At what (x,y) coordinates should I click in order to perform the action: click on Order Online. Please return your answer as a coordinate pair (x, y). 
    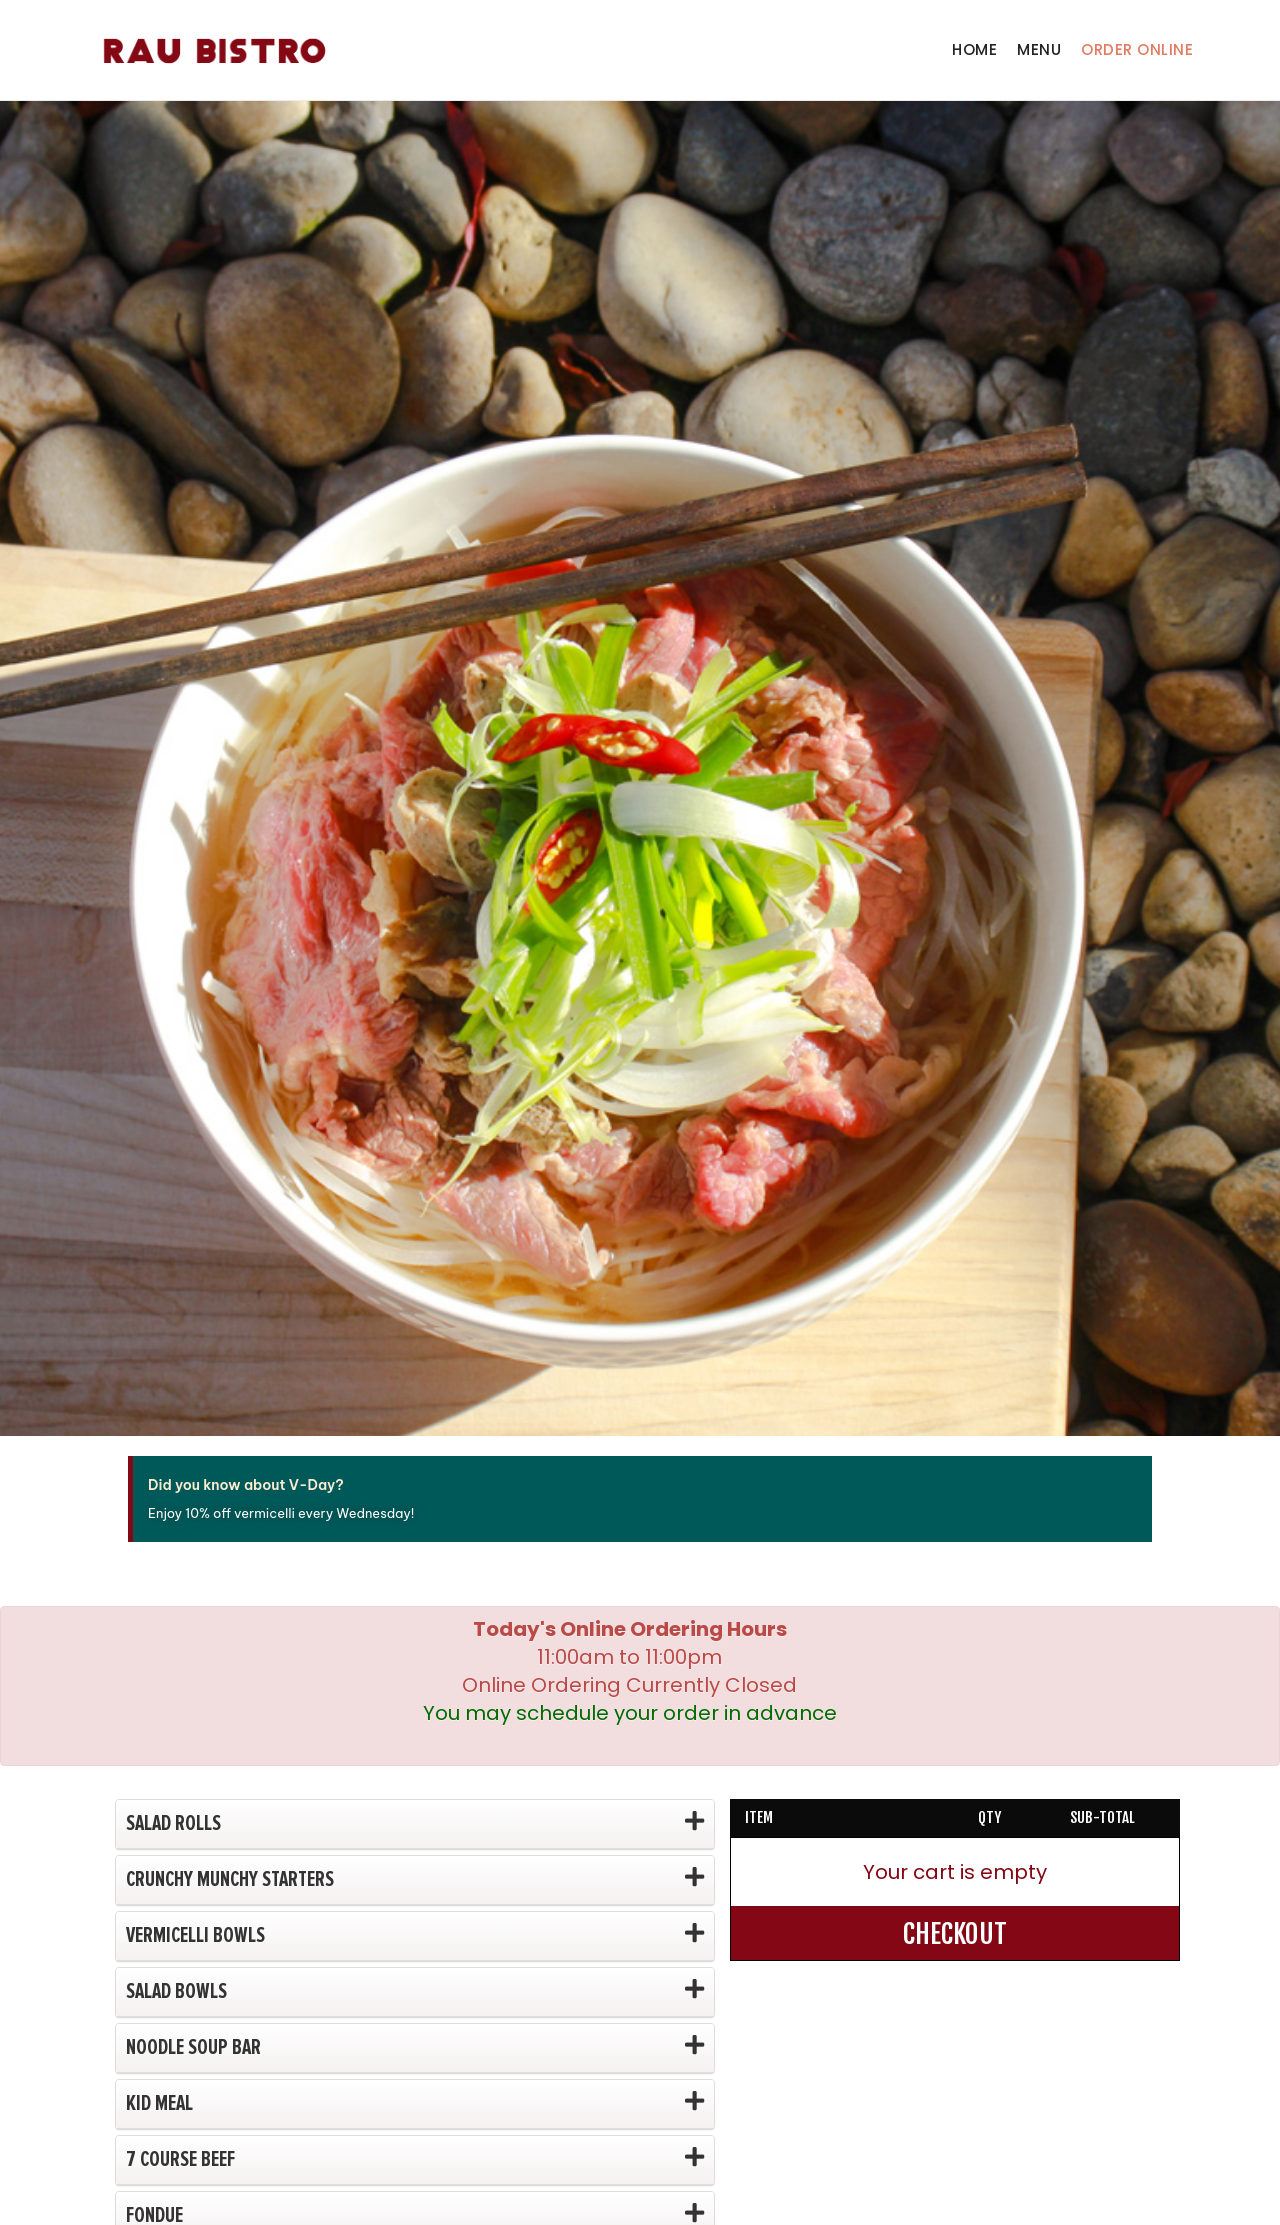
    Looking at the image, I should click on (1137, 49).